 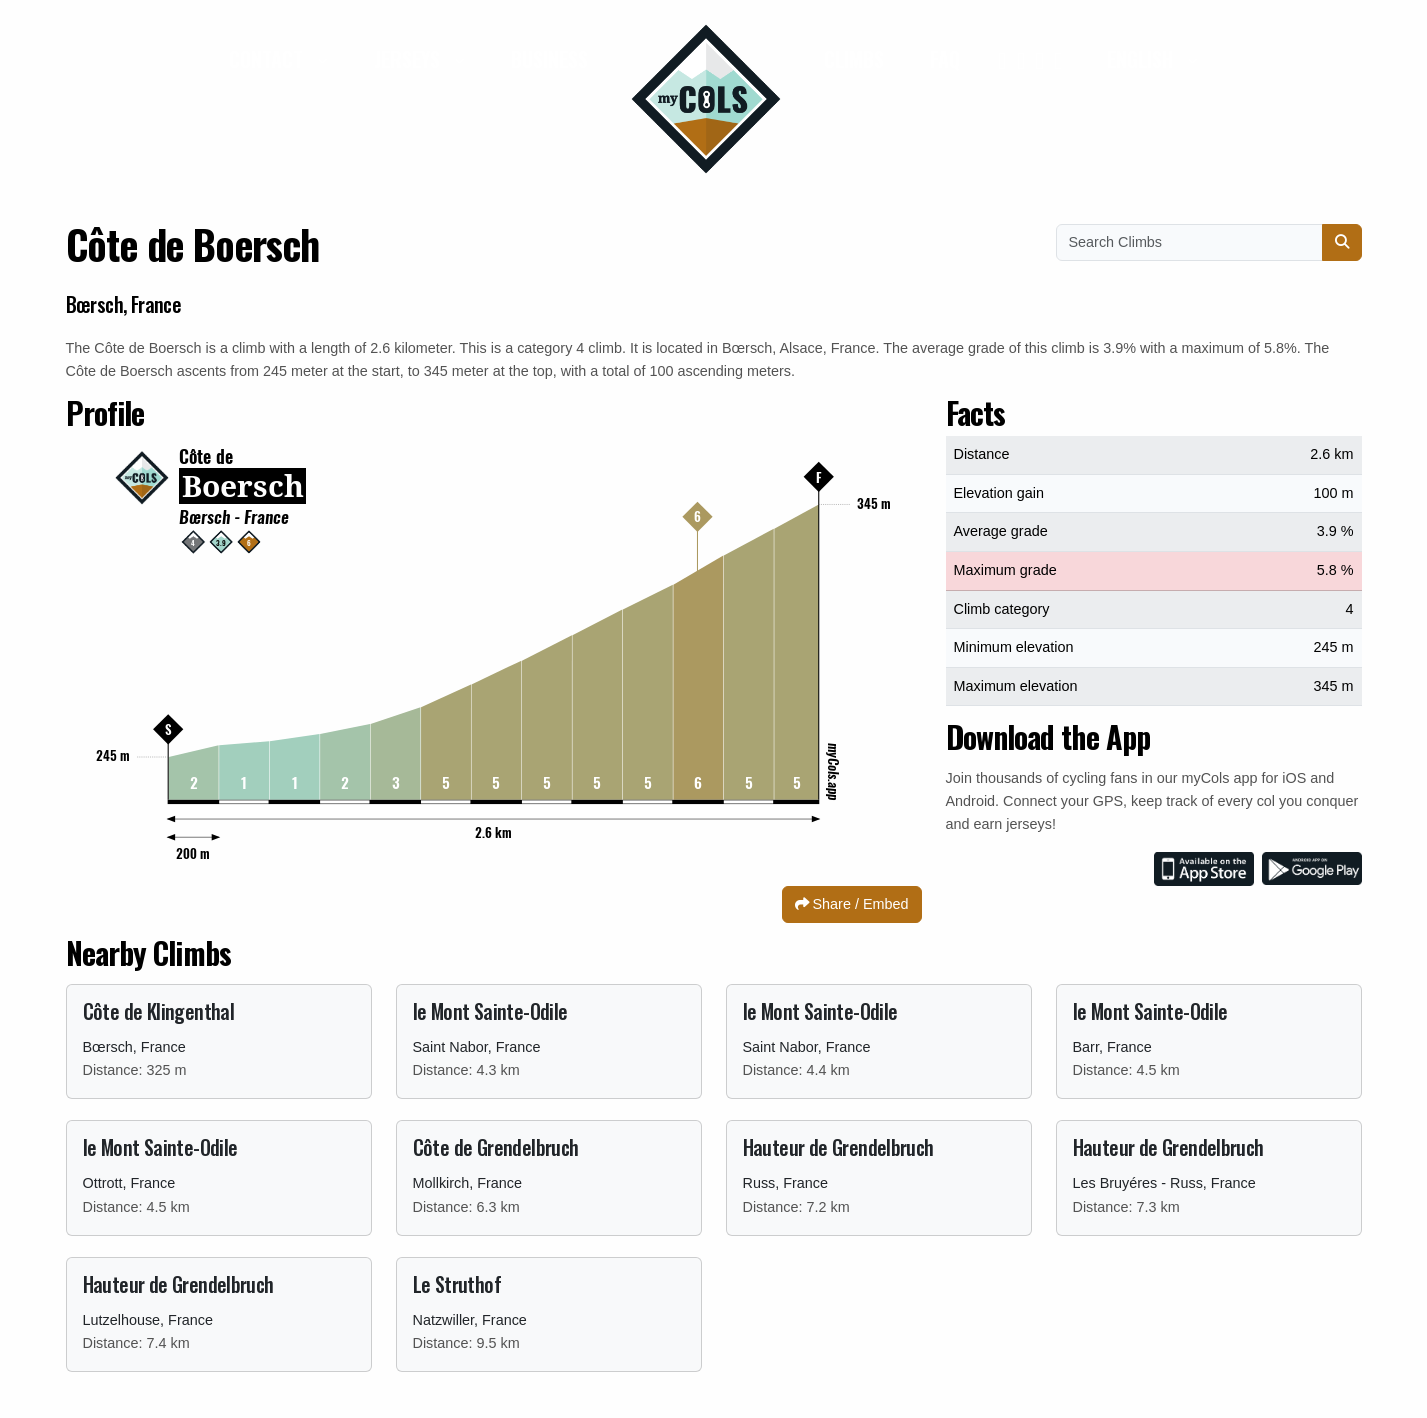 I want to click on Business, so click(x=549, y=59).